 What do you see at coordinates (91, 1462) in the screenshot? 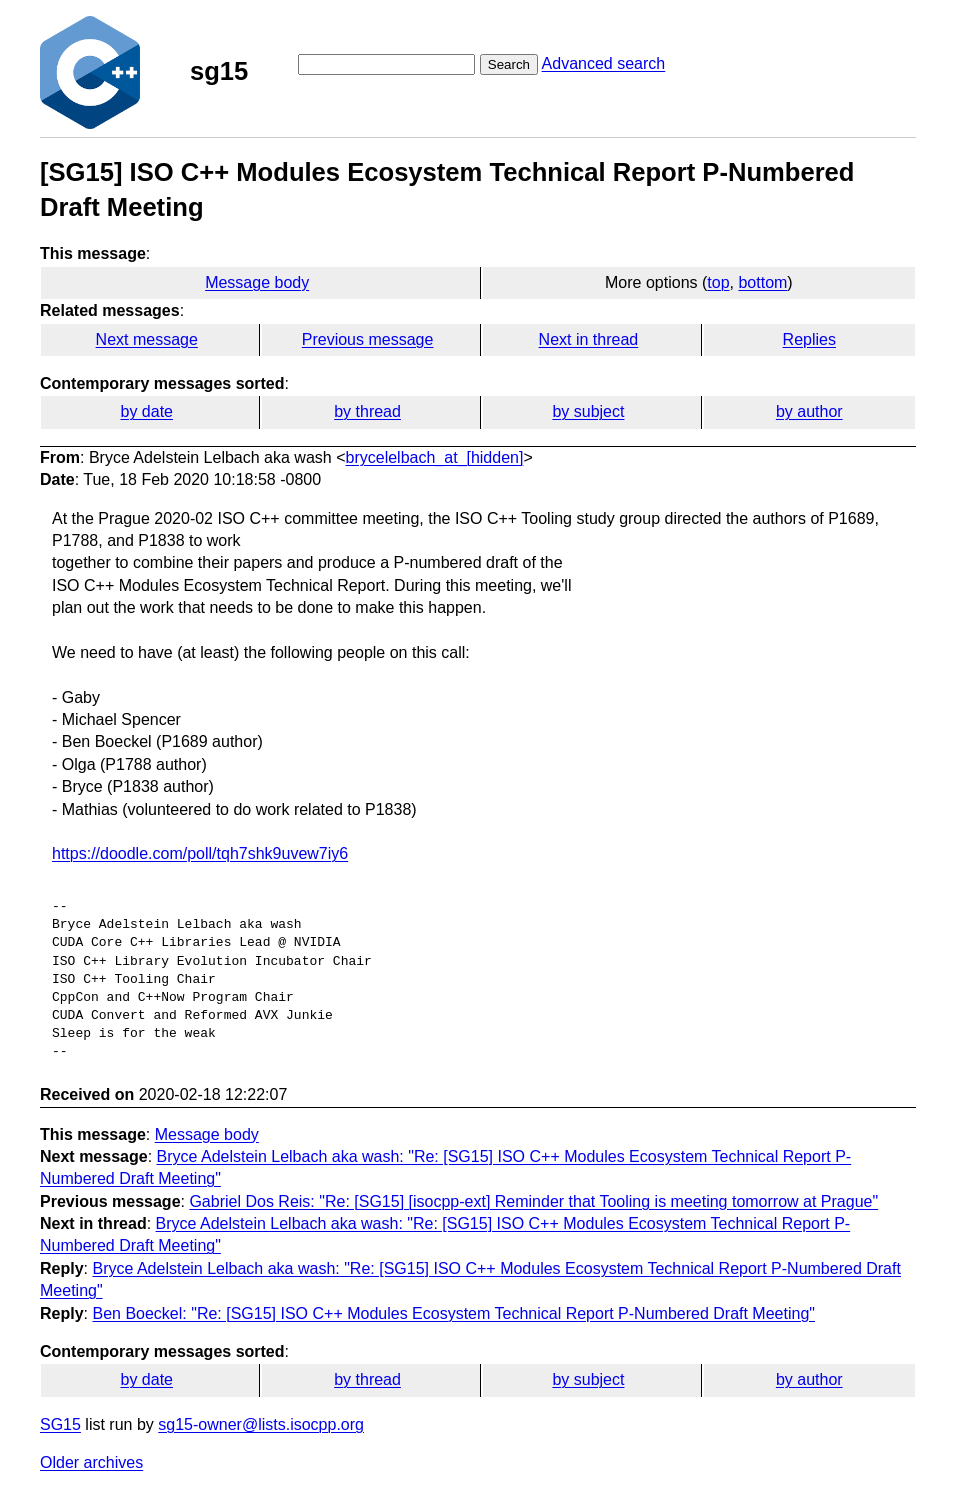
I see `Older archives` at bounding box center [91, 1462].